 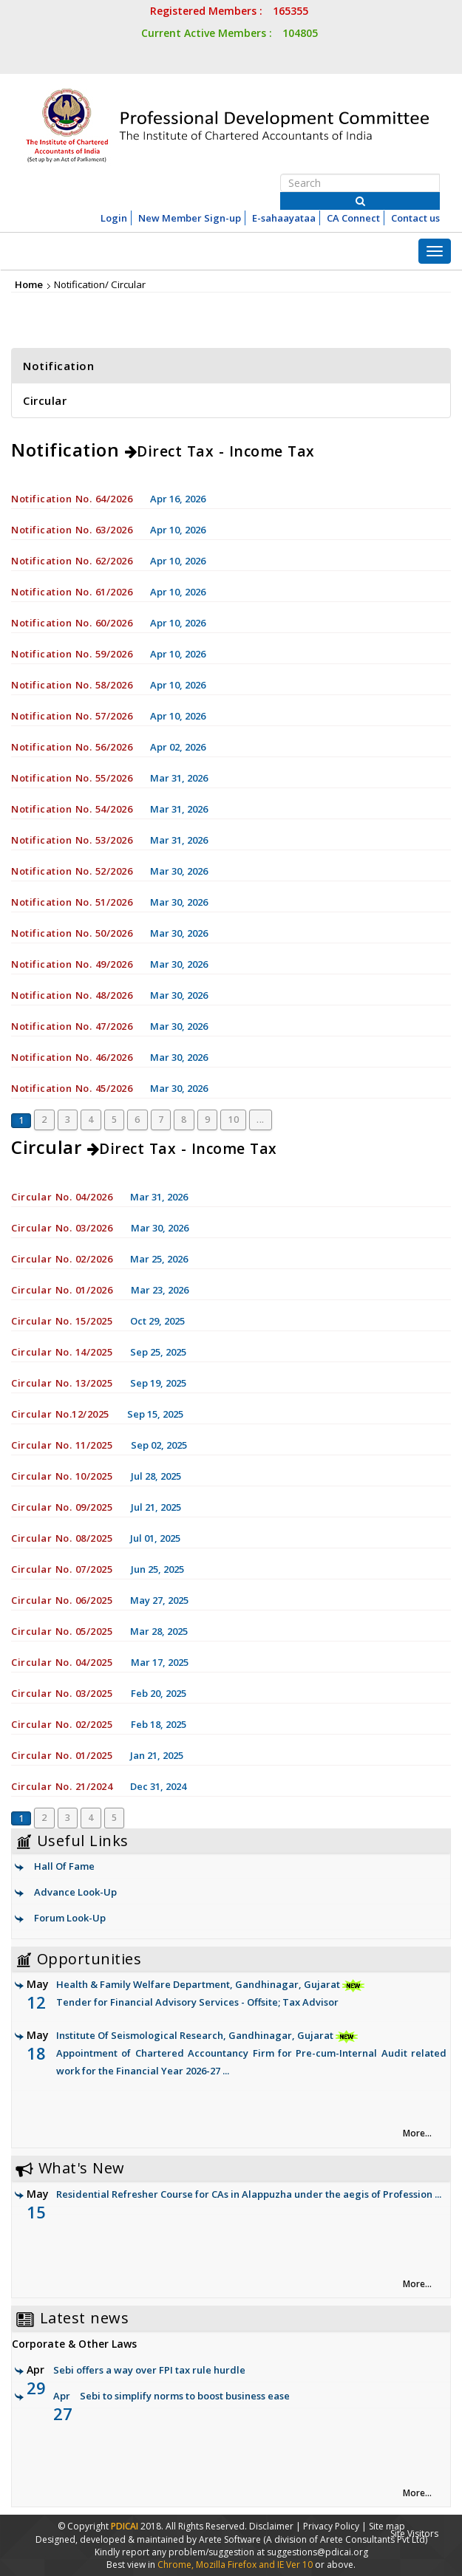 I want to click on Notification No. 53/2026, so click(x=71, y=840).